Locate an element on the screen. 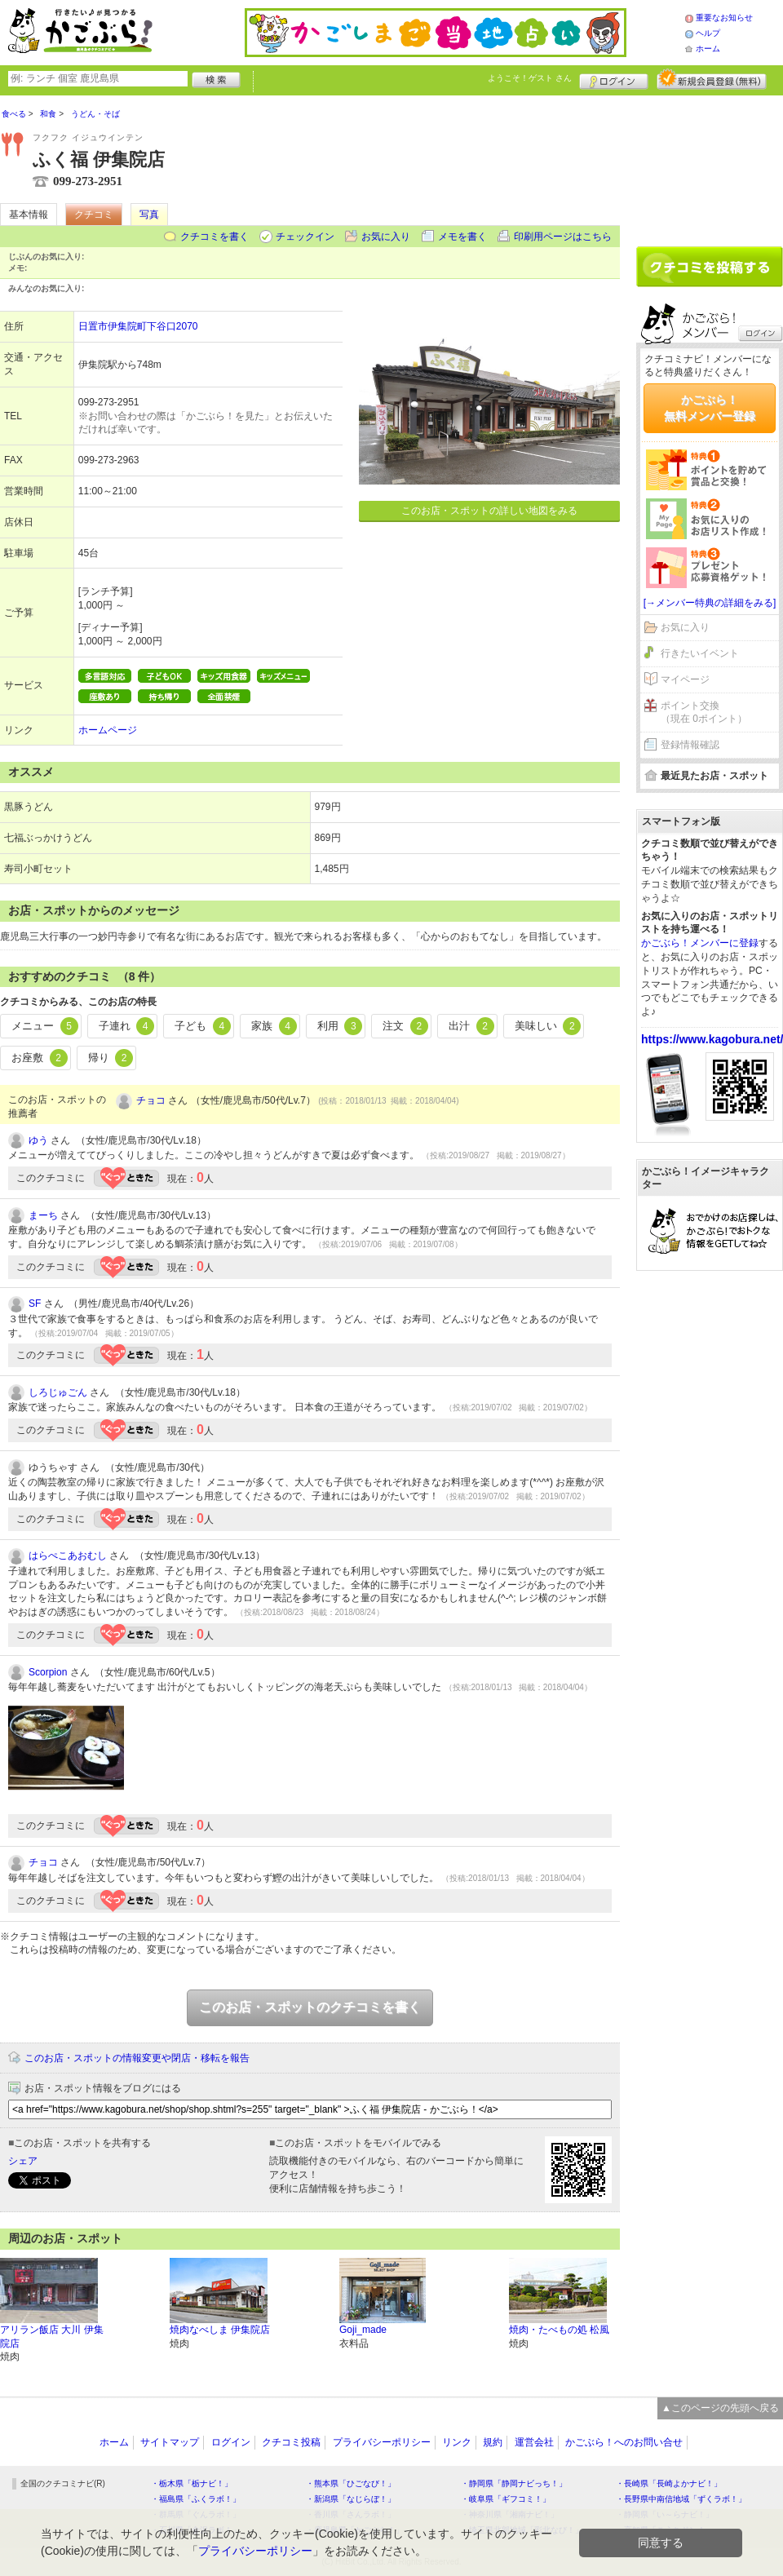  家族 is located at coordinates (274, 1026).